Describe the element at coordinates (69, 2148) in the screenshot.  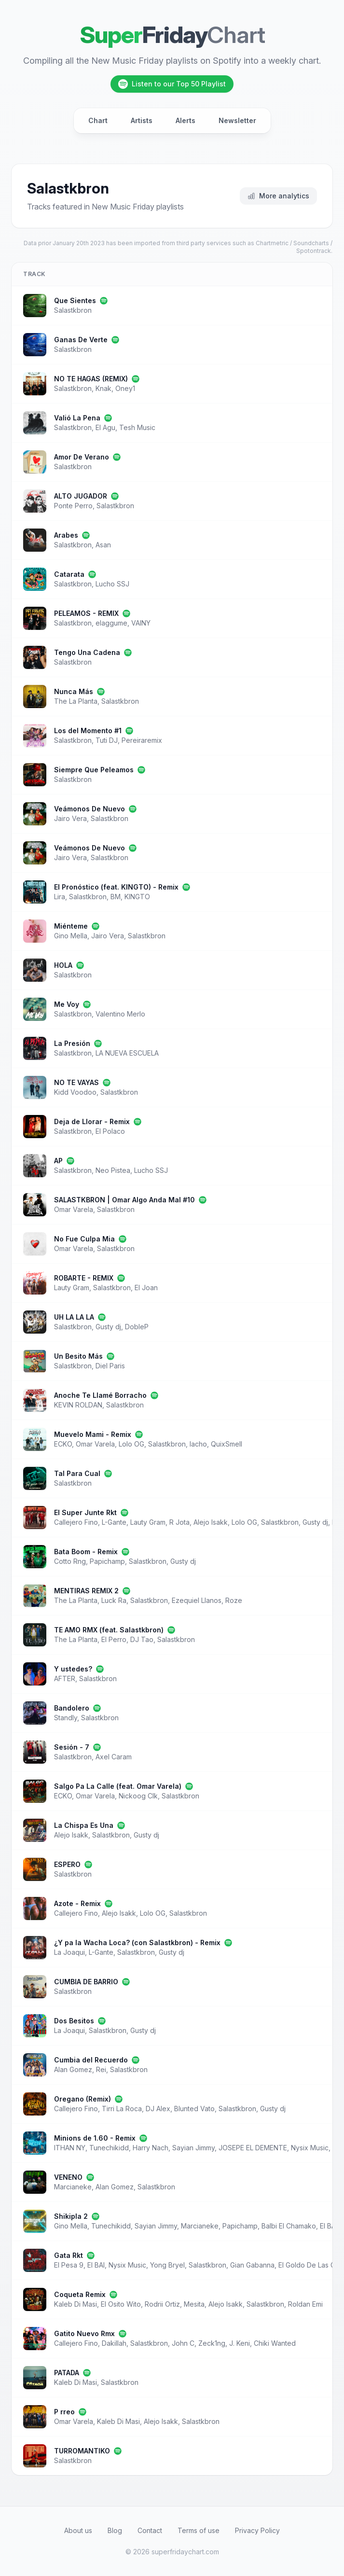
I see `ITHAN NY` at that location.